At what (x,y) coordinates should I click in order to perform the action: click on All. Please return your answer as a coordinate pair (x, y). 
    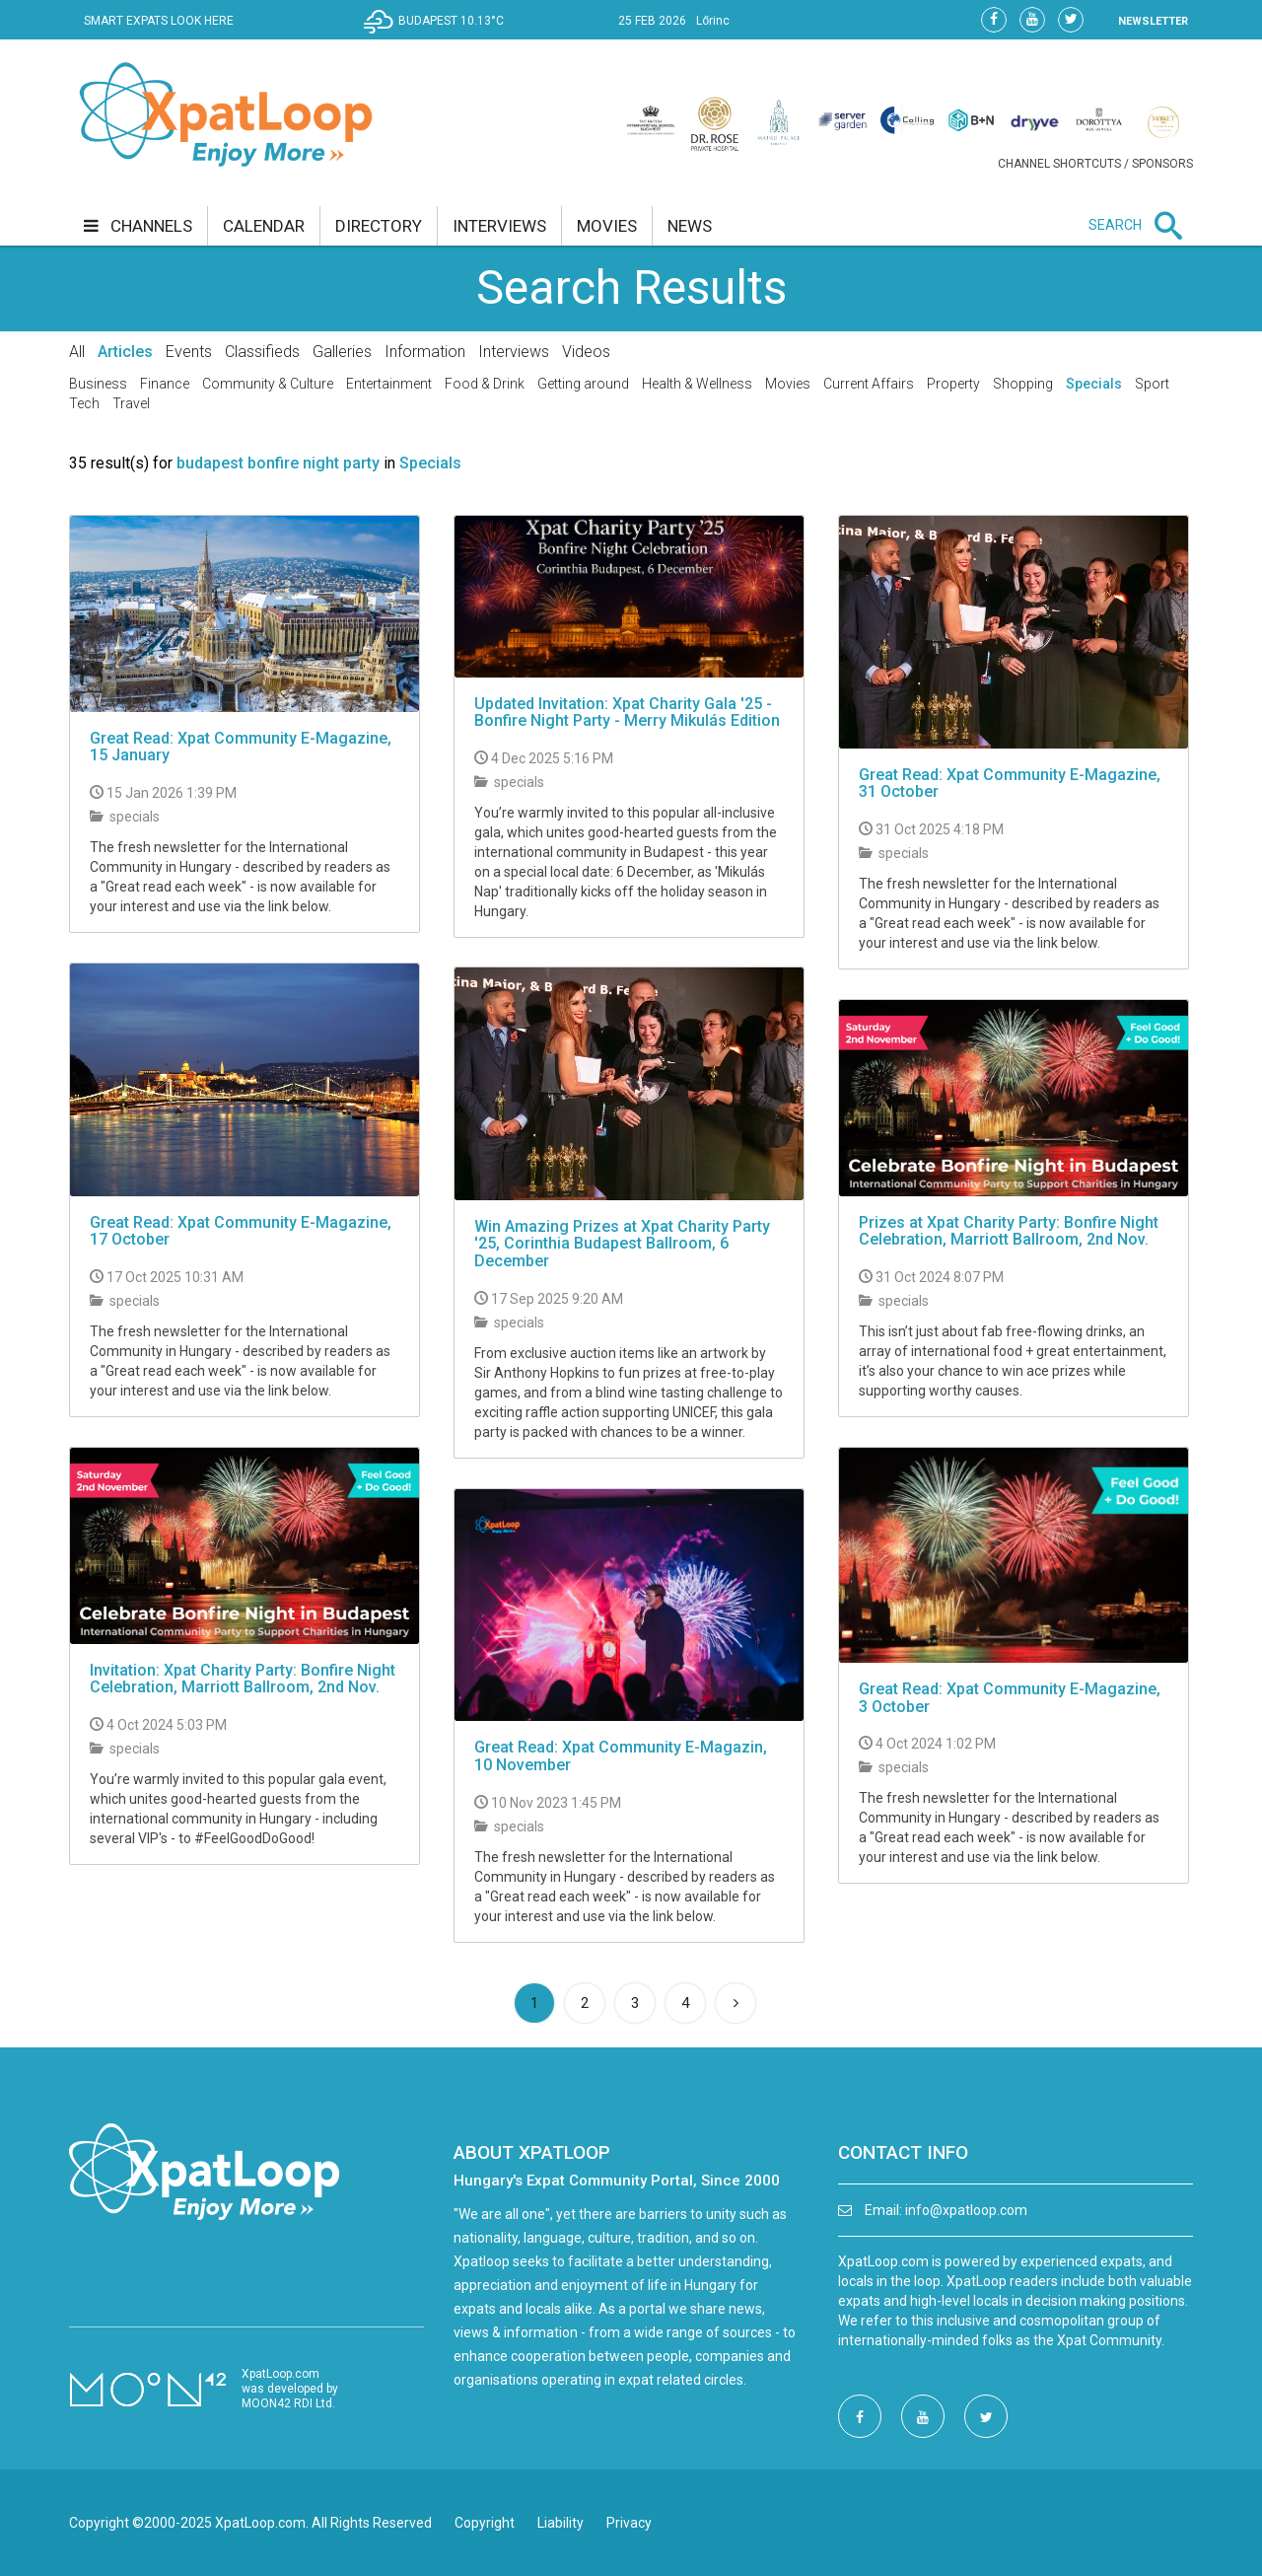
    Looking at the image, I should click on (77, 351).